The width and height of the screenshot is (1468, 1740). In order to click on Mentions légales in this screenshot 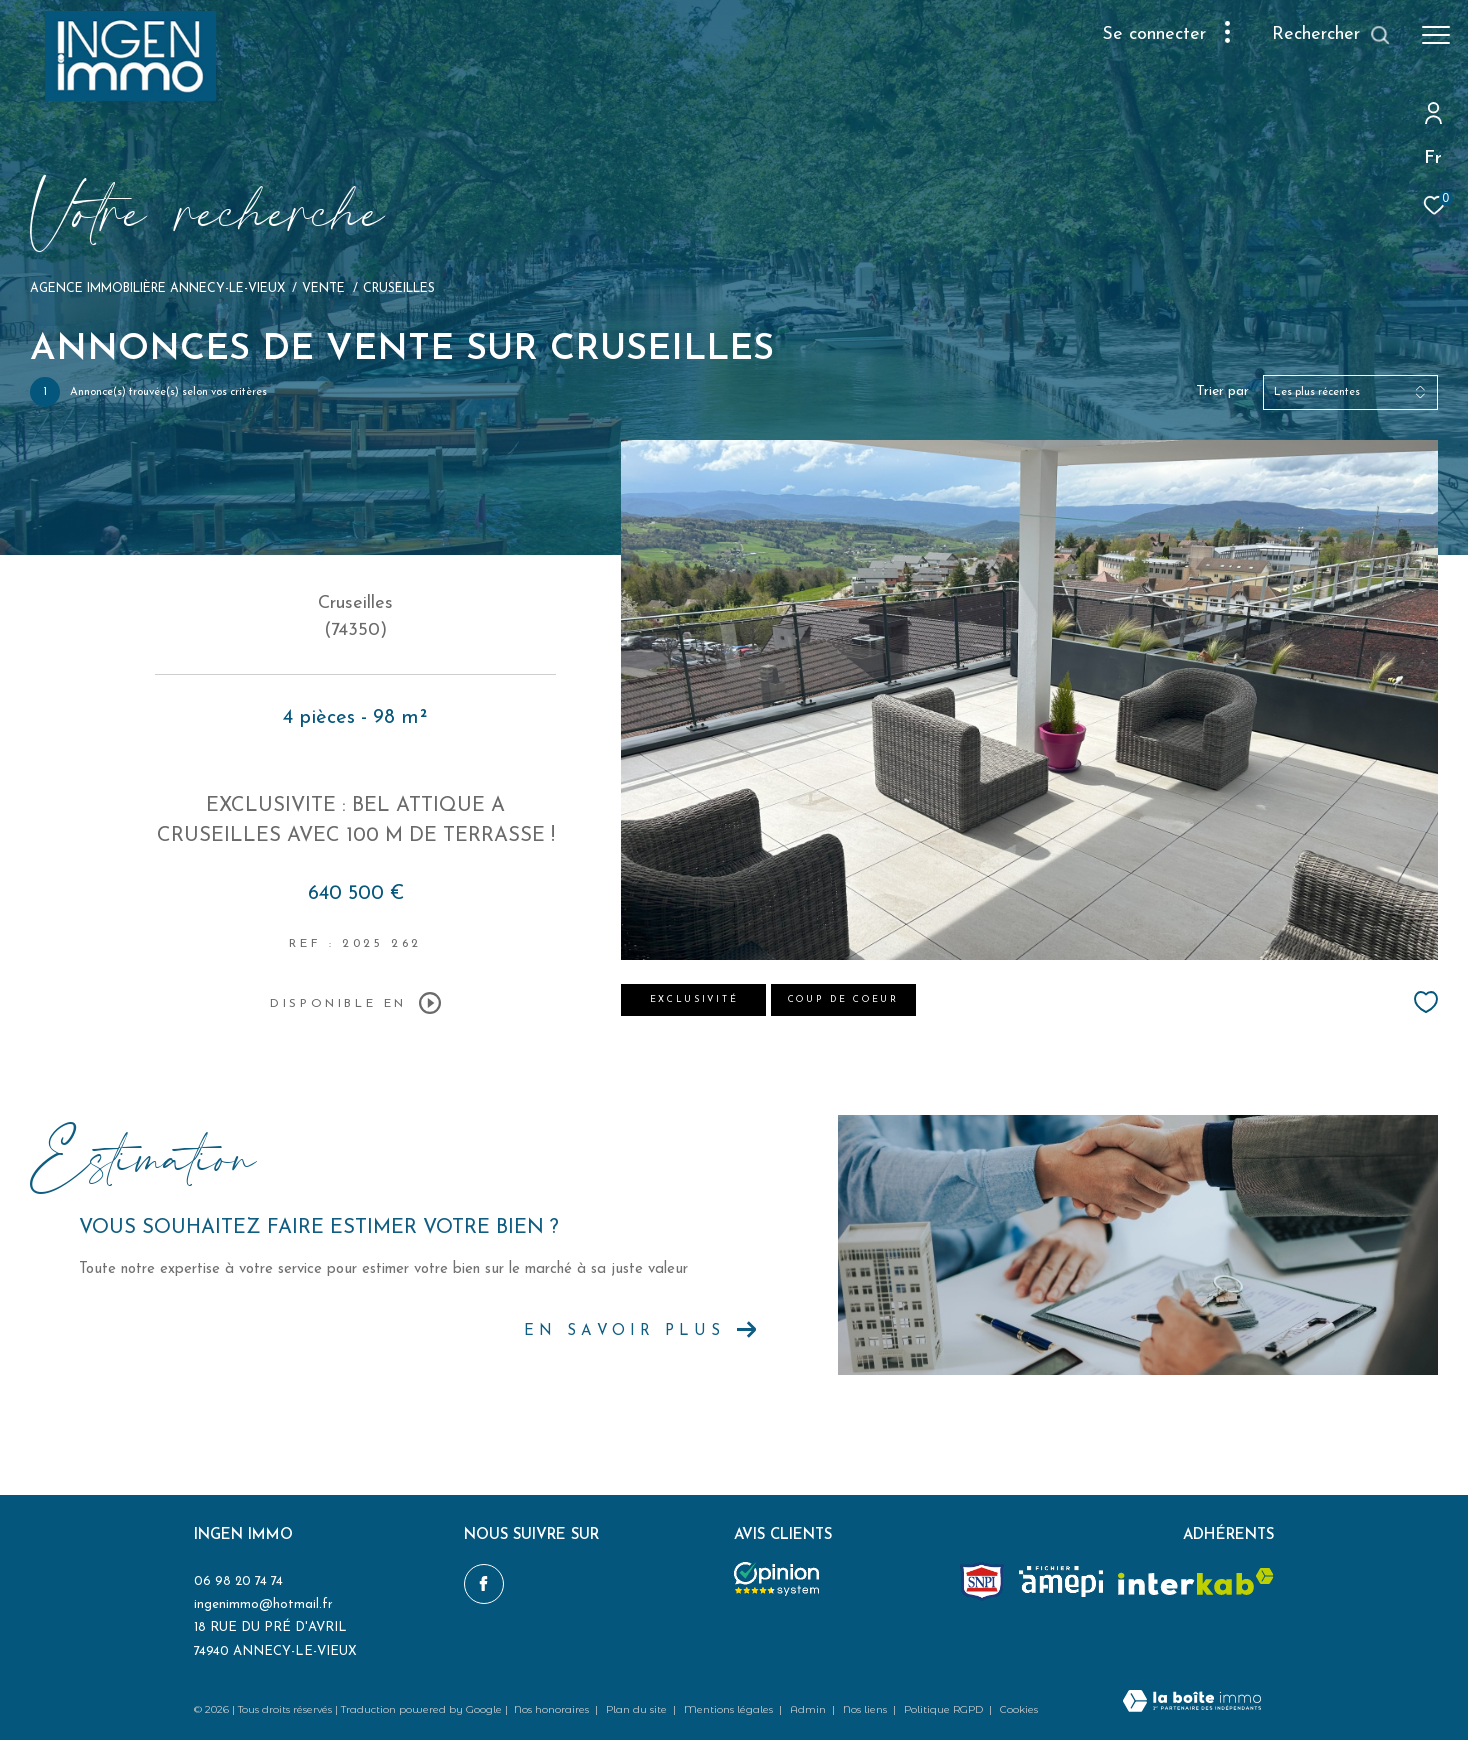, I will do `click(730, 1709)`.